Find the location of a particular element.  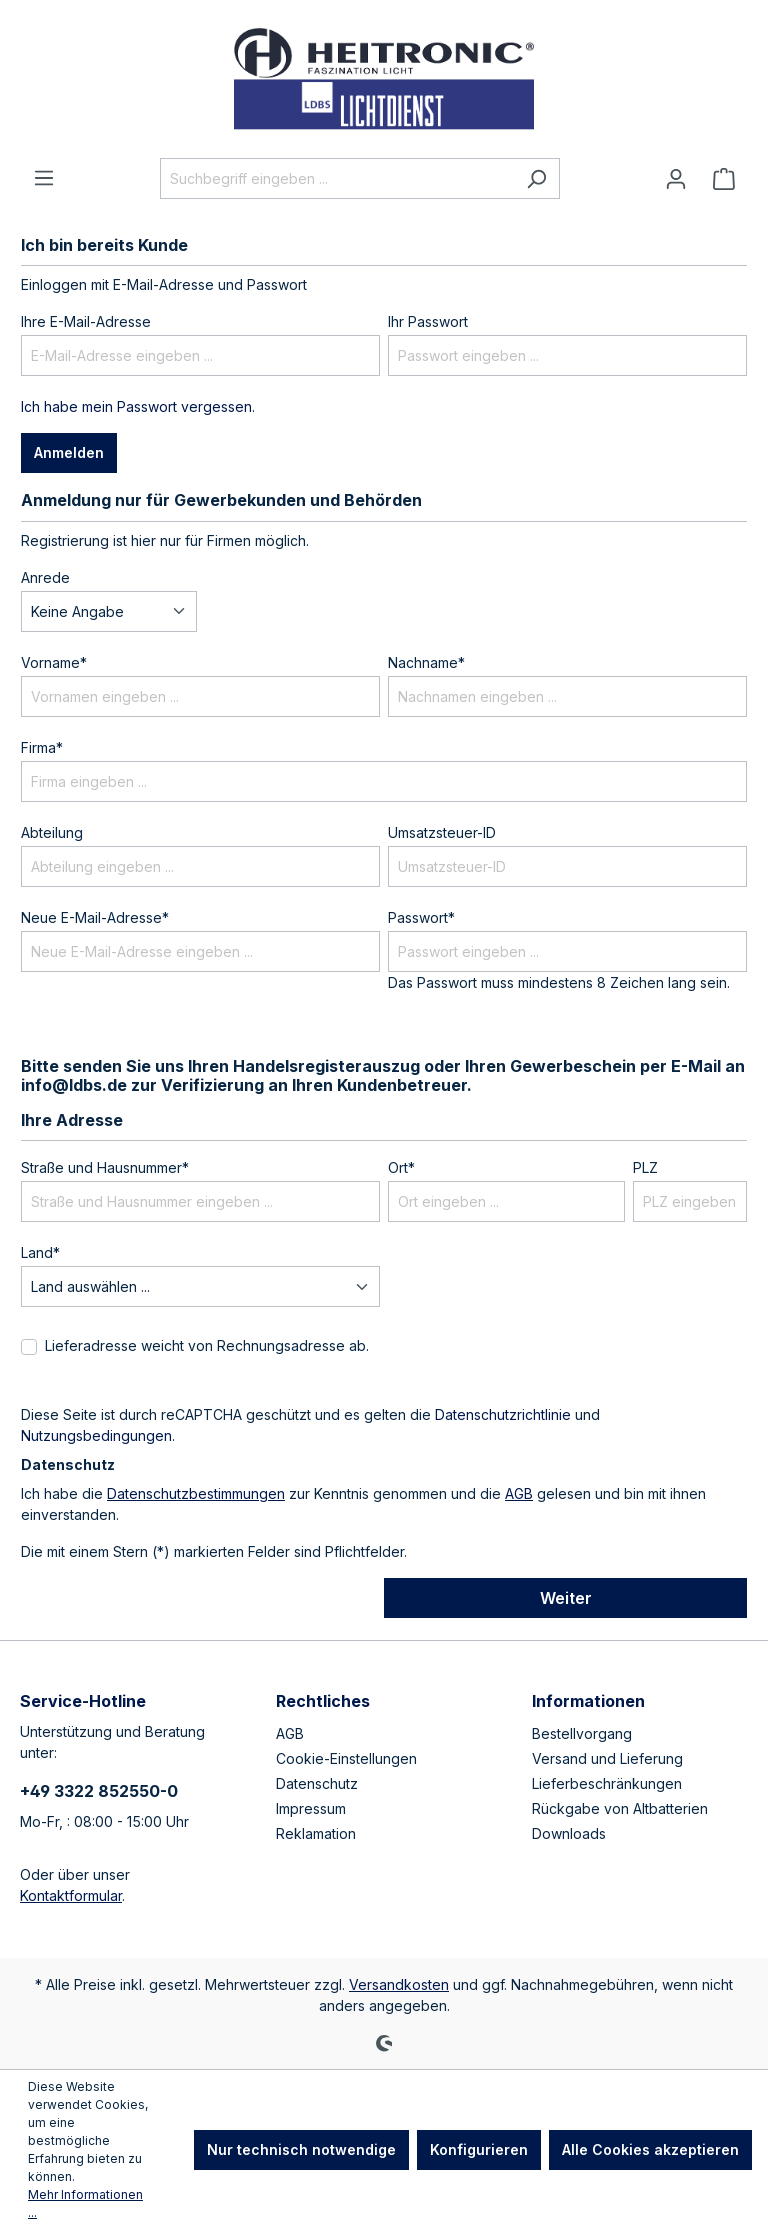

Nachname* is located at coordinates (426, 662).